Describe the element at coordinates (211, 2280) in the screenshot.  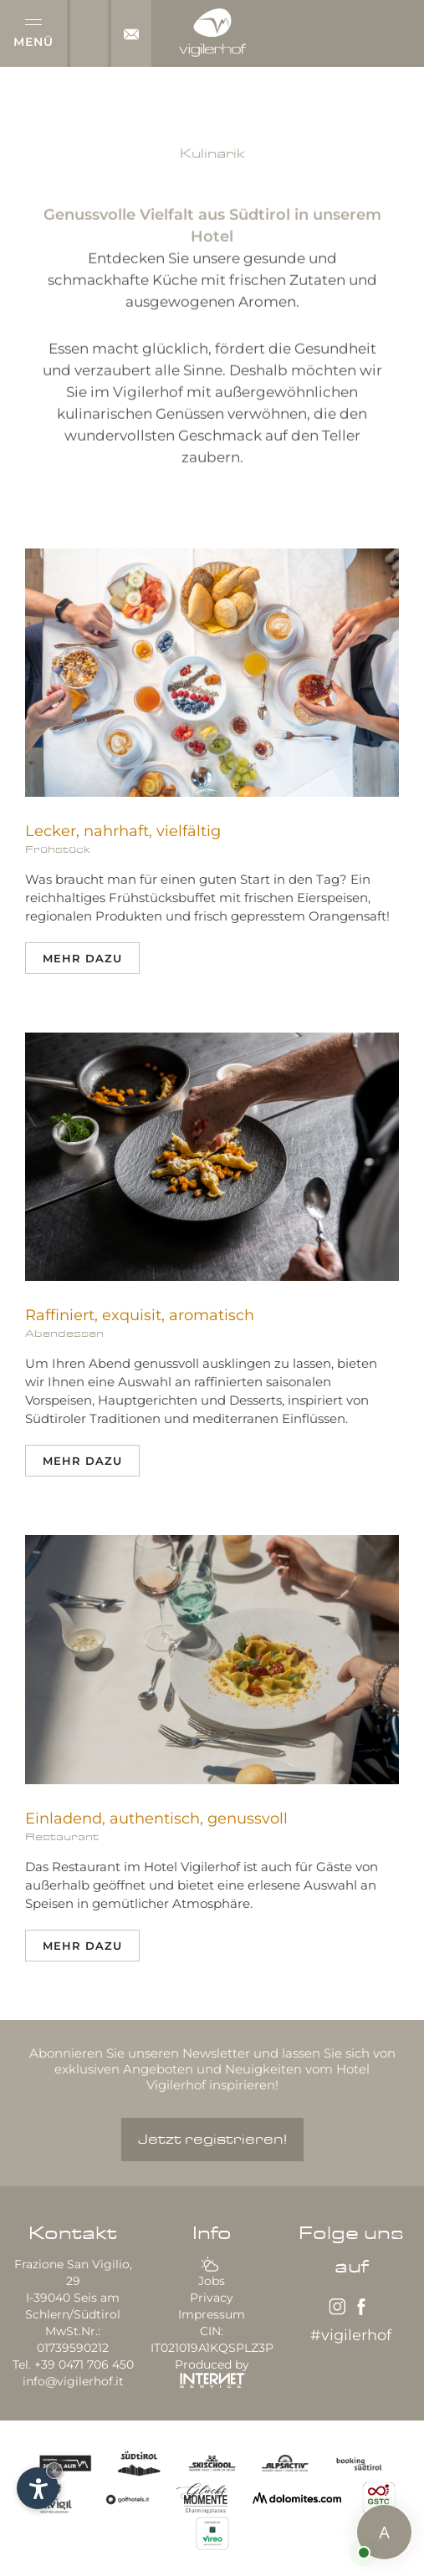
I see `Jobs` at that location.